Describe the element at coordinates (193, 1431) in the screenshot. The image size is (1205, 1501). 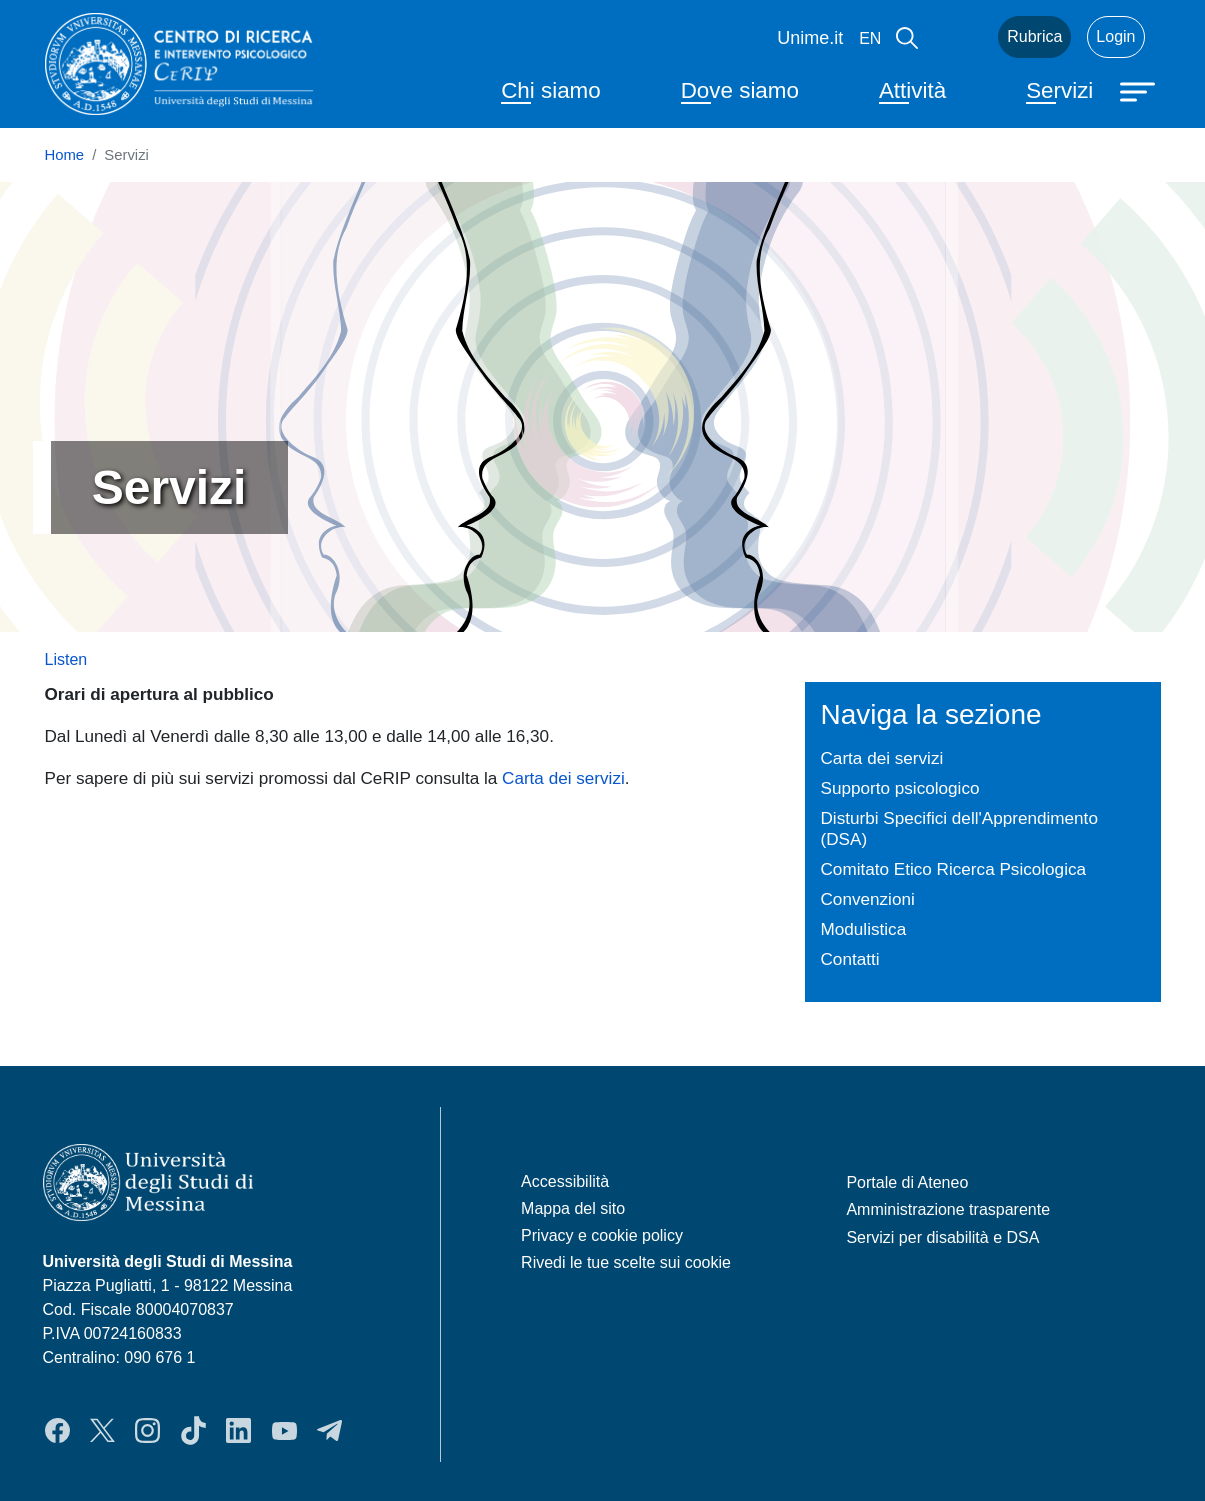
I see `TikTok` at that location.